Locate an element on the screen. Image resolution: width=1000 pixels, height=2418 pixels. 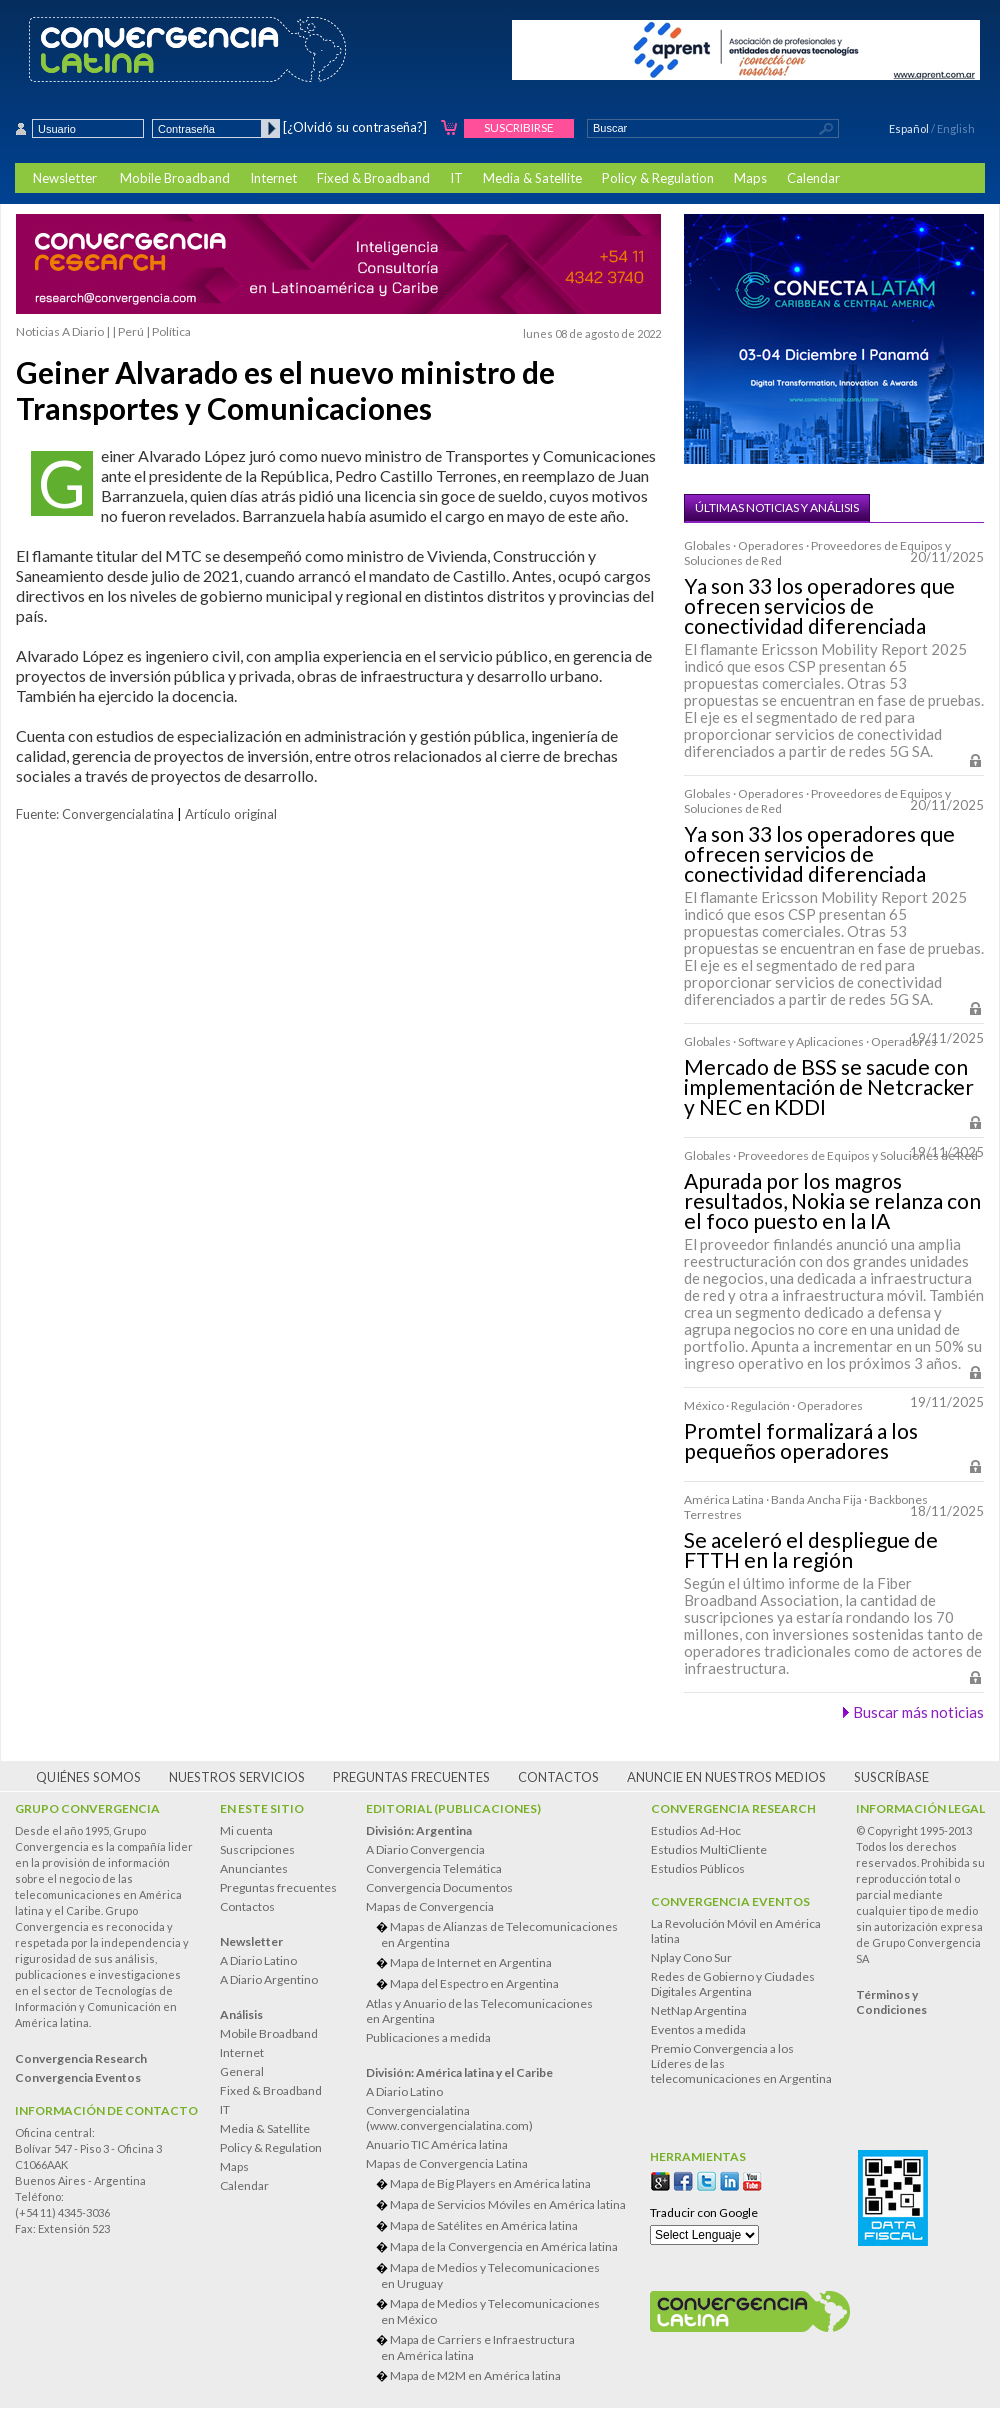
Apurada por los magros resultados, Nokia se relanza con el foco puesto en la IA is located at coordinates (832, 1201).